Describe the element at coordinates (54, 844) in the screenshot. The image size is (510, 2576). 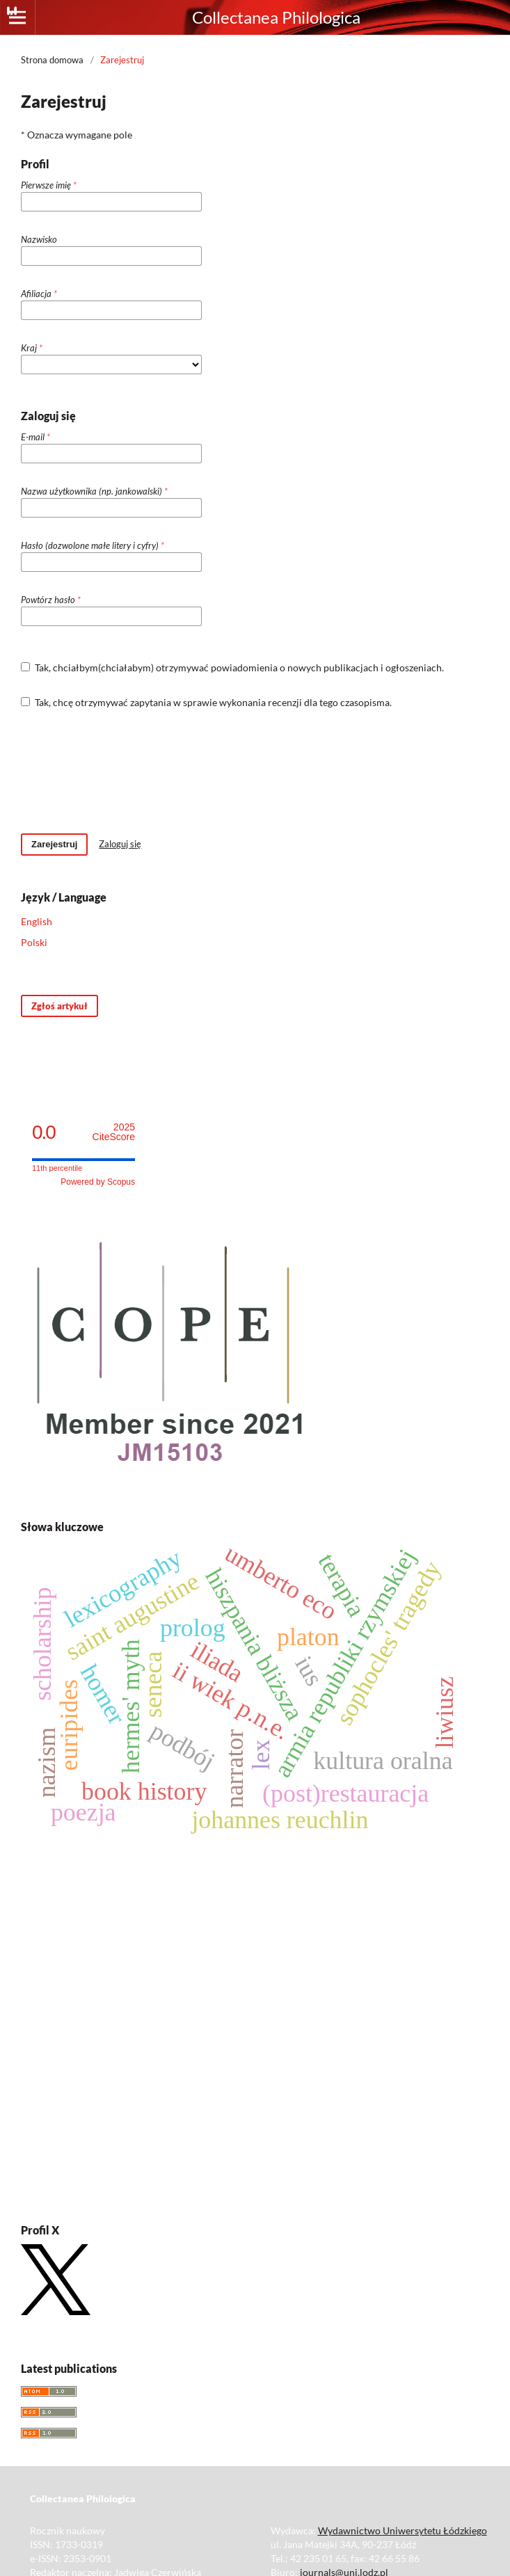
I see `Zarejestruj` at that location.